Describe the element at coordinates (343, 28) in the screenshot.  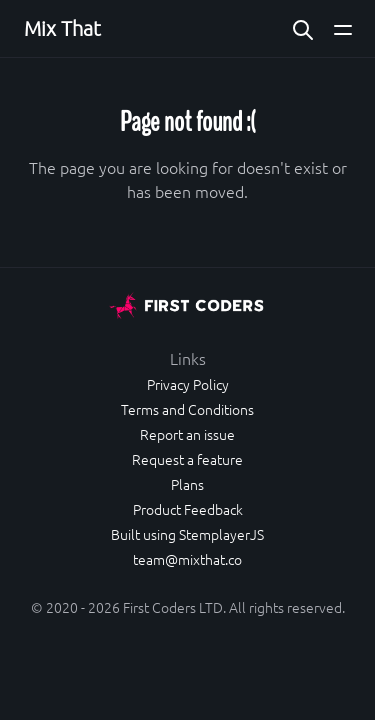
I see `[Open main navigation menu]` at that location.